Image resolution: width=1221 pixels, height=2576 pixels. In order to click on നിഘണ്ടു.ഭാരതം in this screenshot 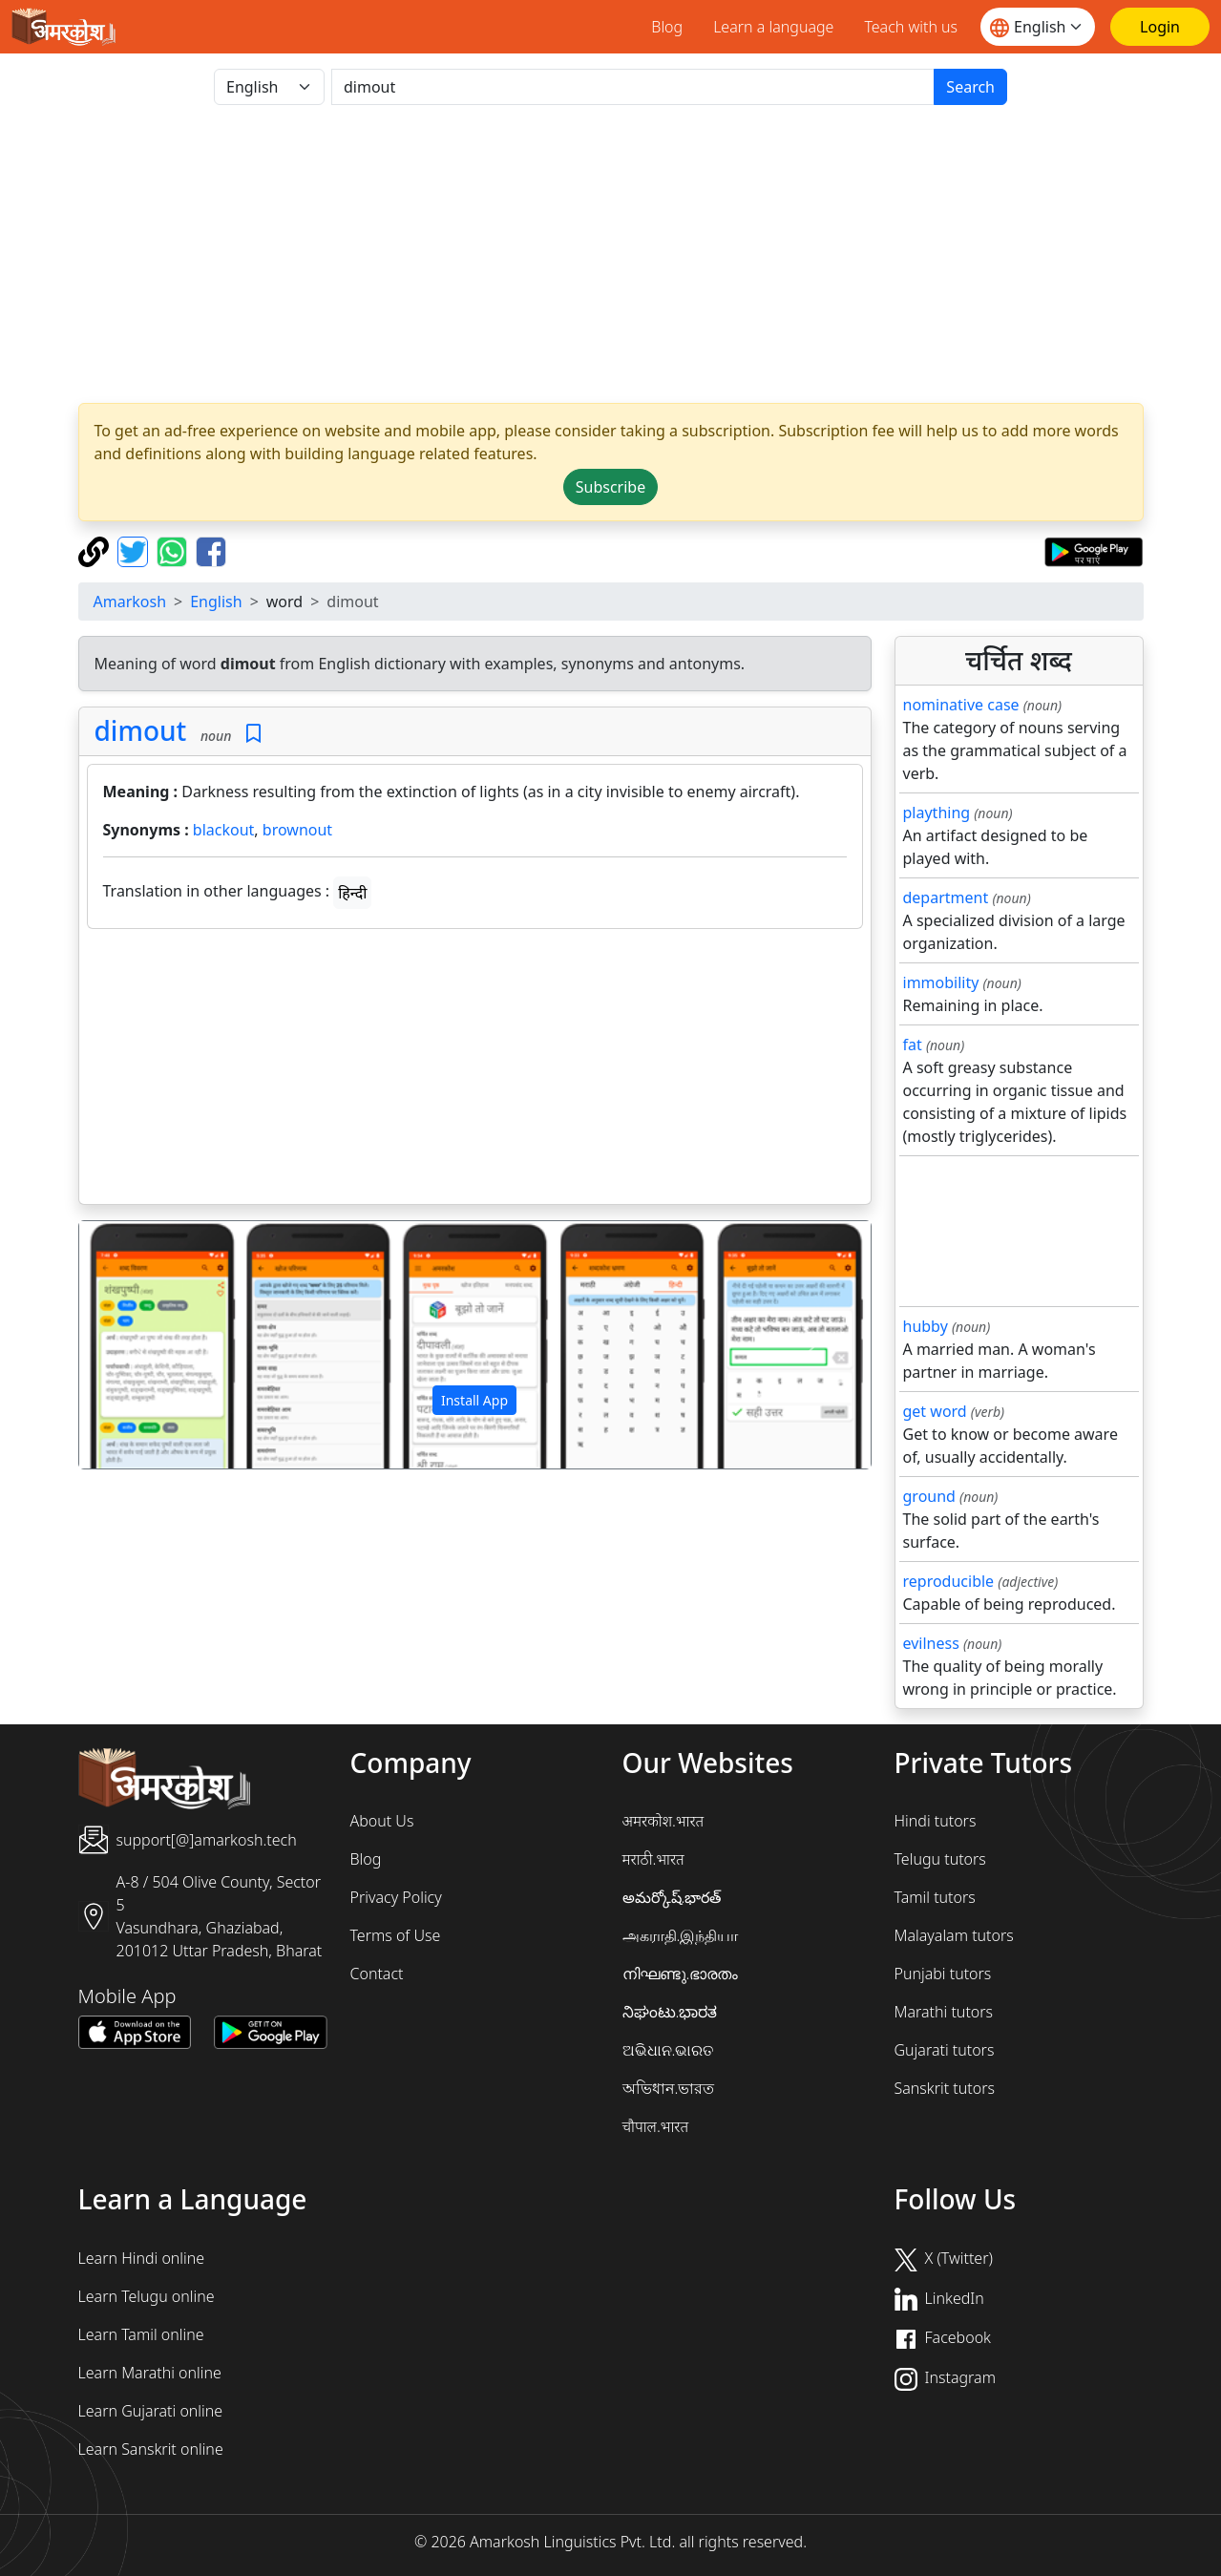, I will do `click(680, 1973)`.